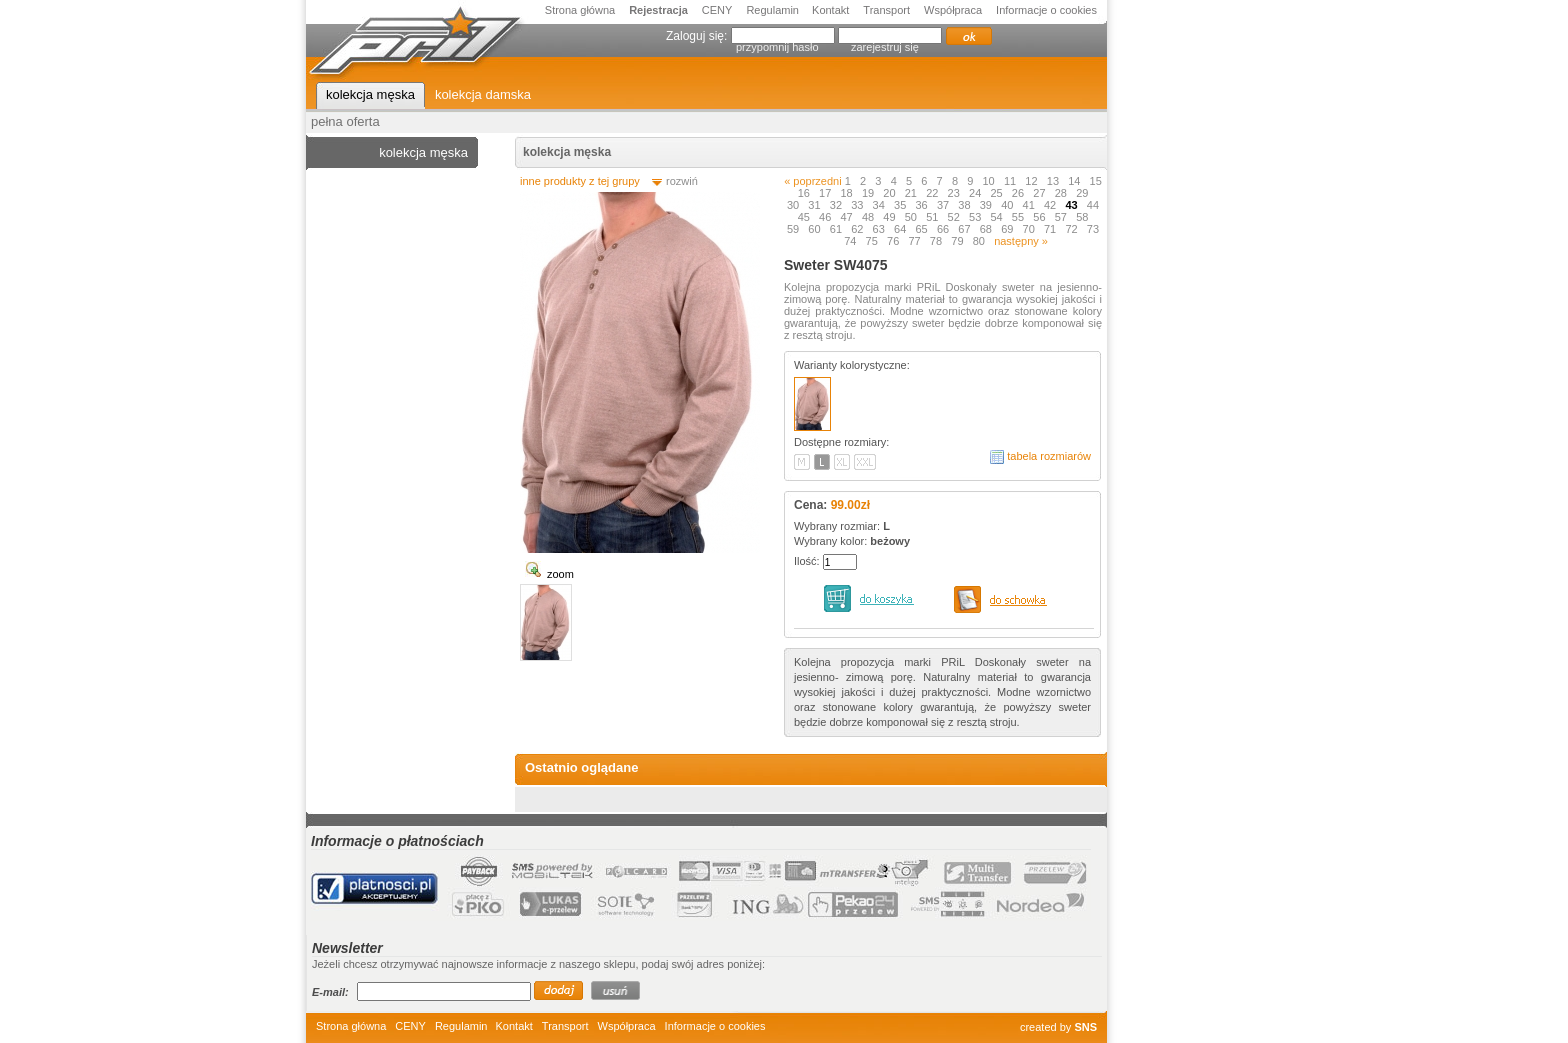 The height and width of the screenshot is (1043, 1568). I want to click on 49, so click(890, 217).